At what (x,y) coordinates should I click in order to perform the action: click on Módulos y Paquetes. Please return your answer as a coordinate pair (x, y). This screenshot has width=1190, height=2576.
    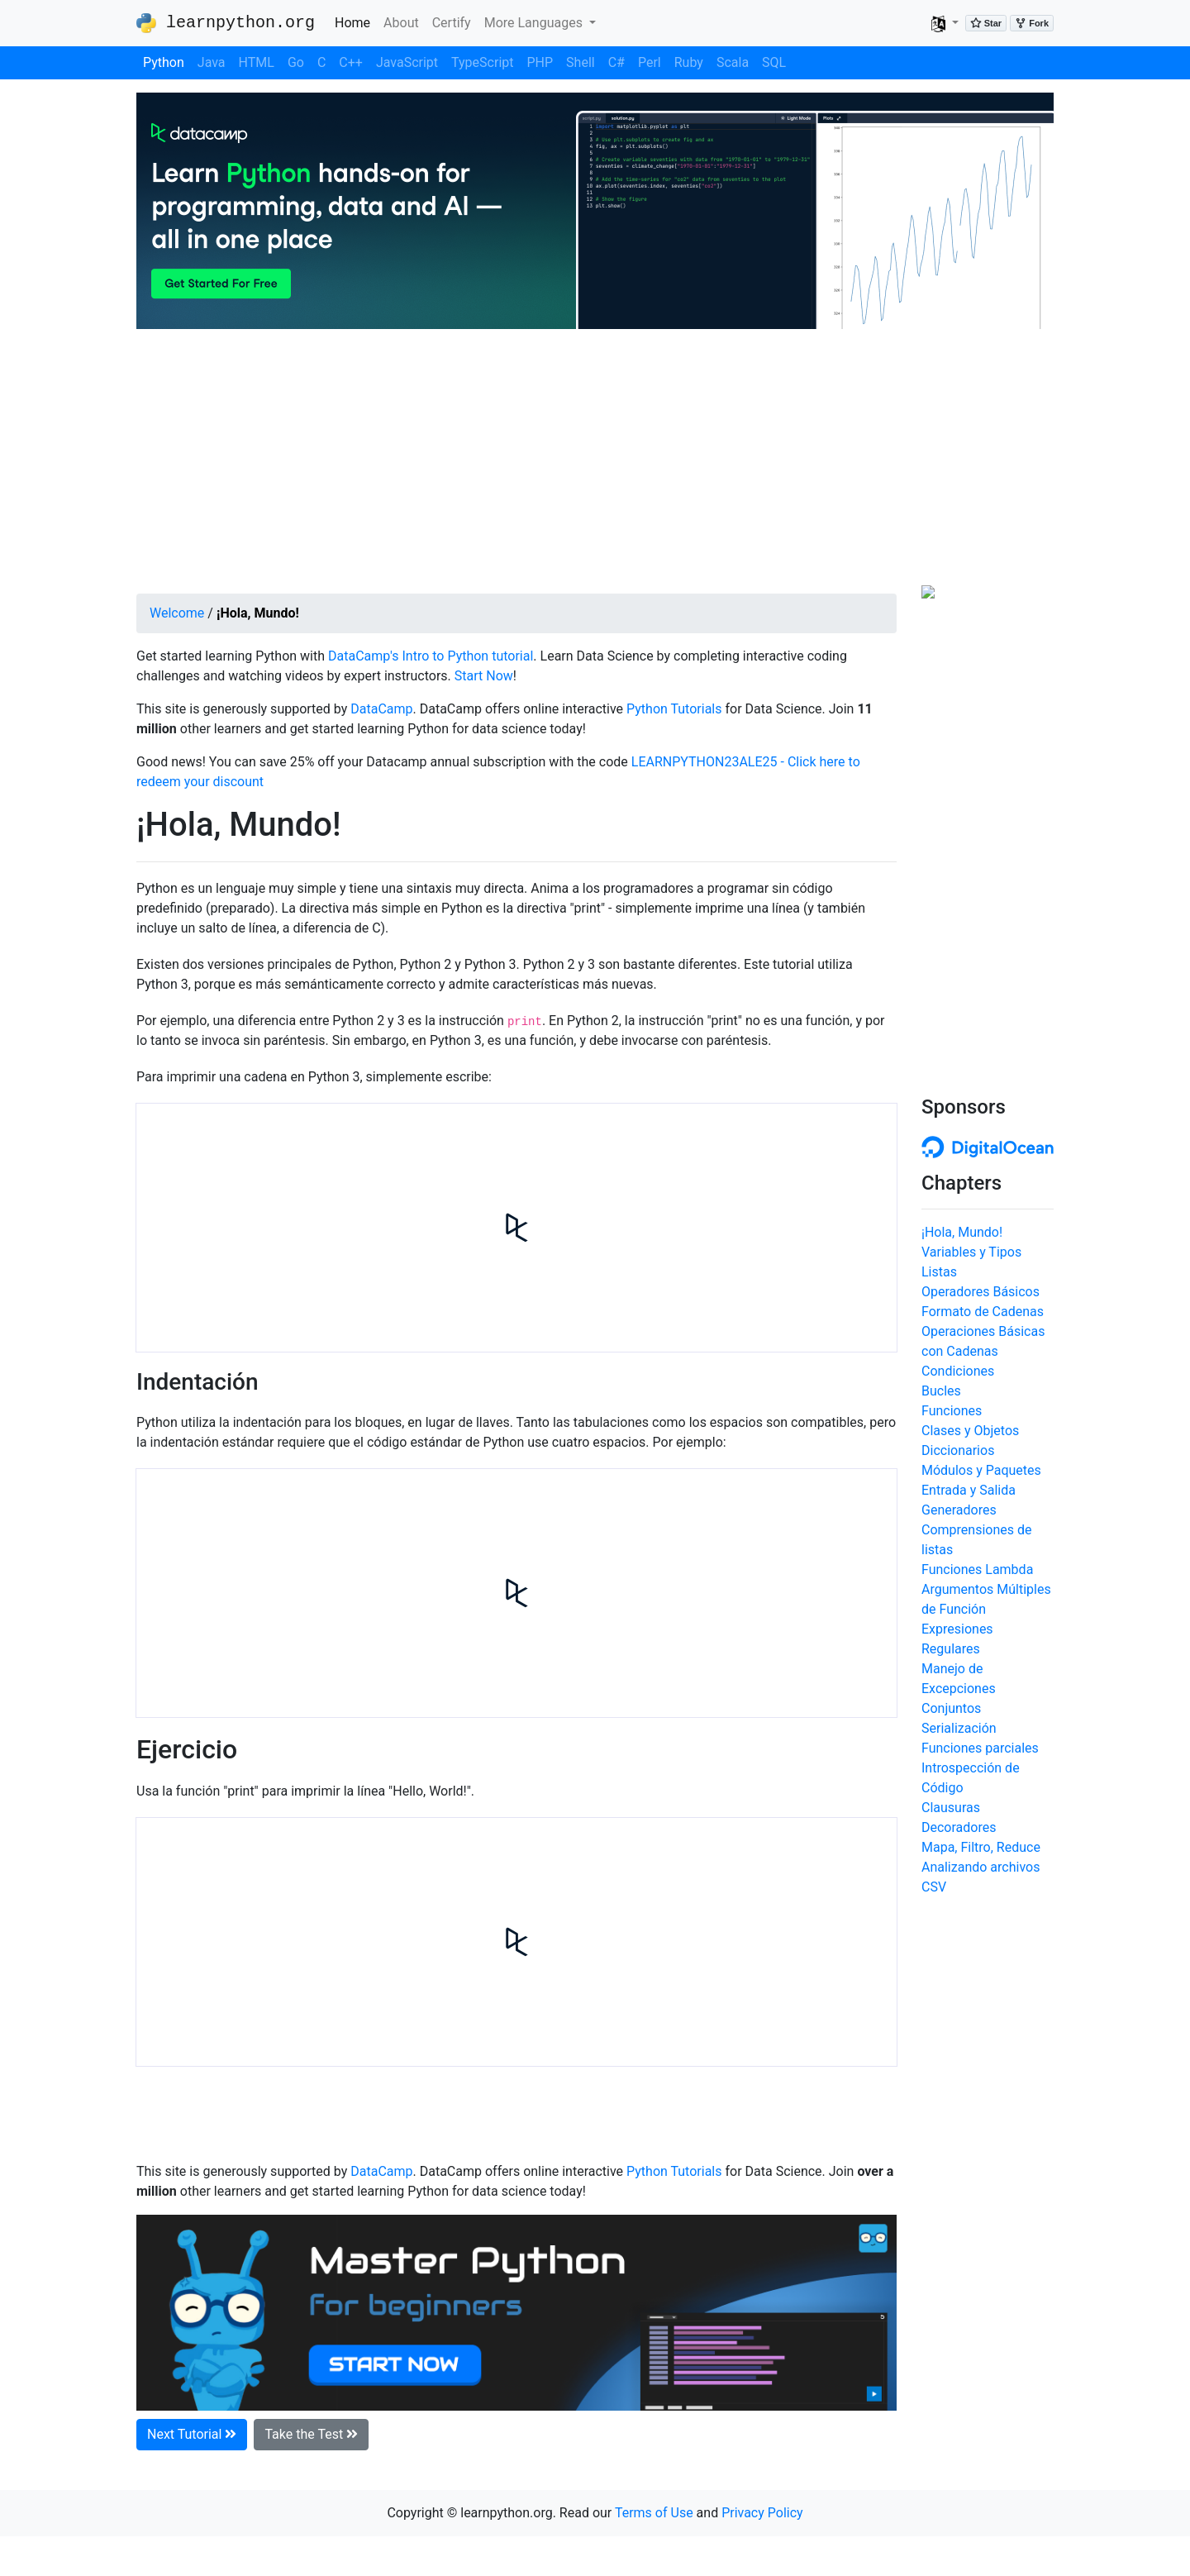
    Looking at the image, I should click on (981, 1470).